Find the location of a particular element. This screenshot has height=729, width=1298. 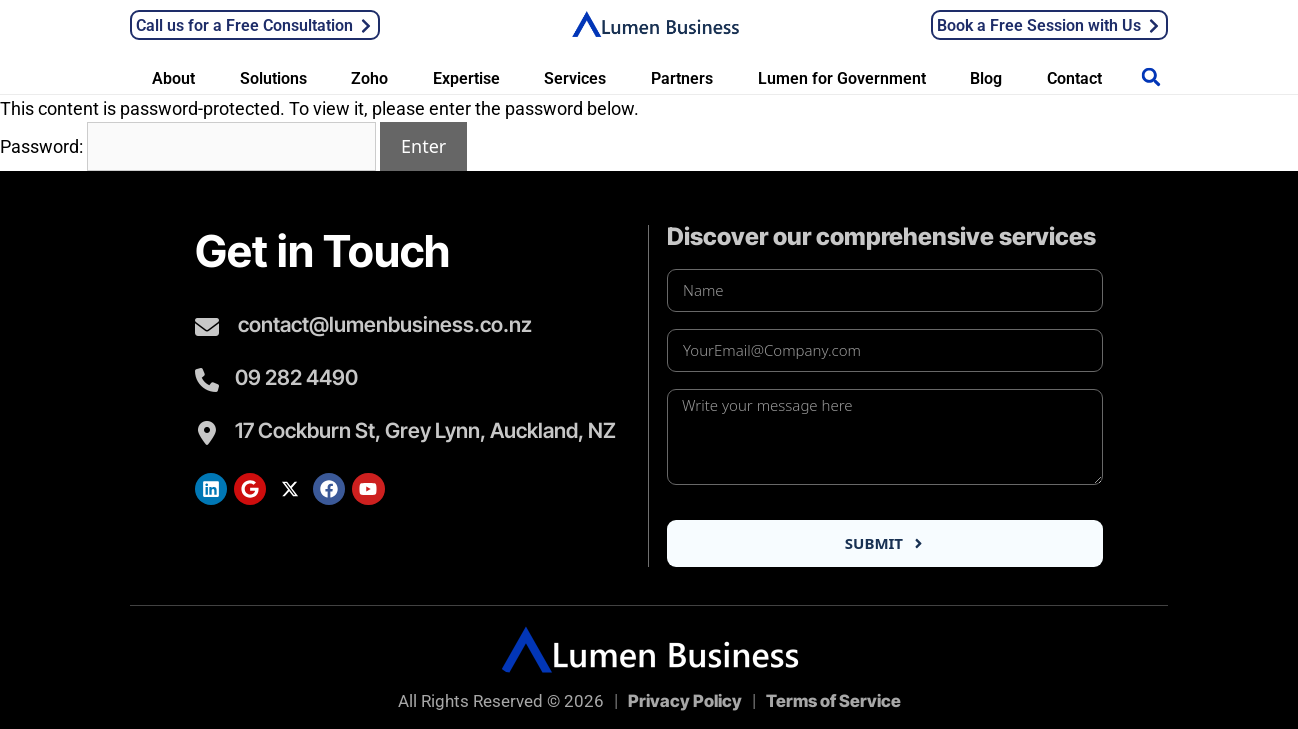

[Lumen Twitter] is located at coordinates (289, 489).